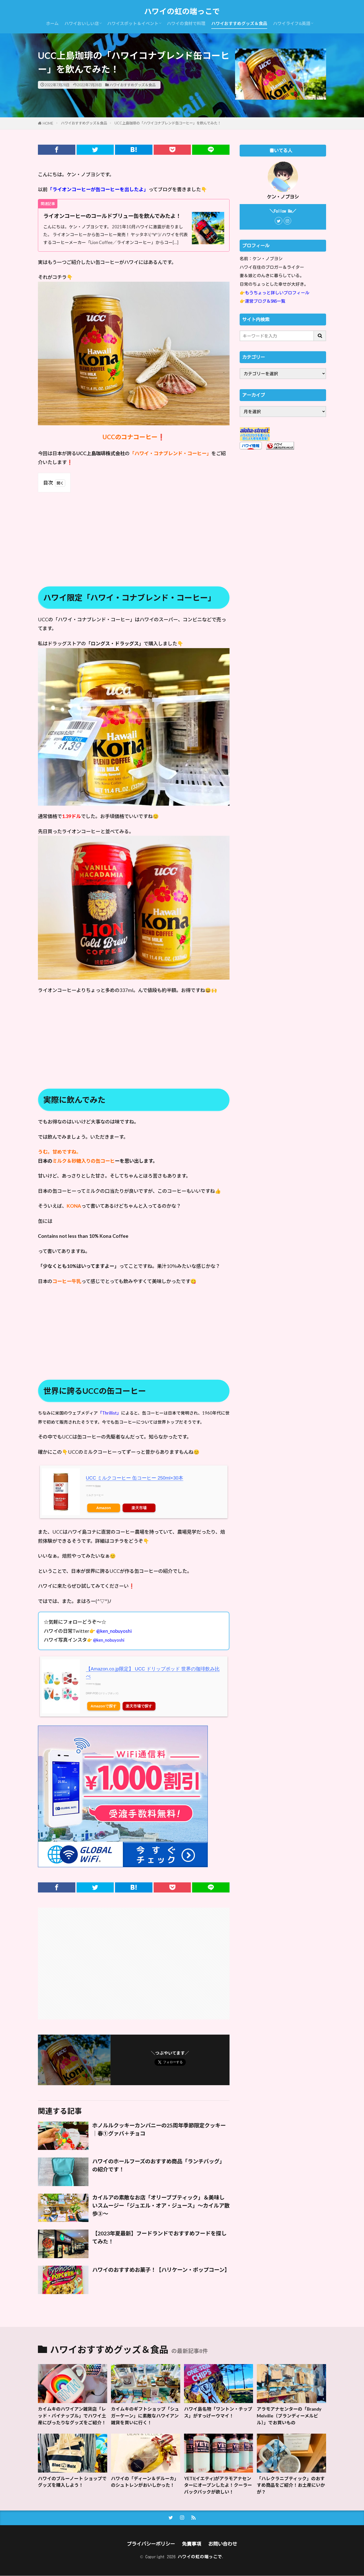 This screenshot has width=364, height=2576. I want to click on ハワイライフ&英語, so click(291, 23).